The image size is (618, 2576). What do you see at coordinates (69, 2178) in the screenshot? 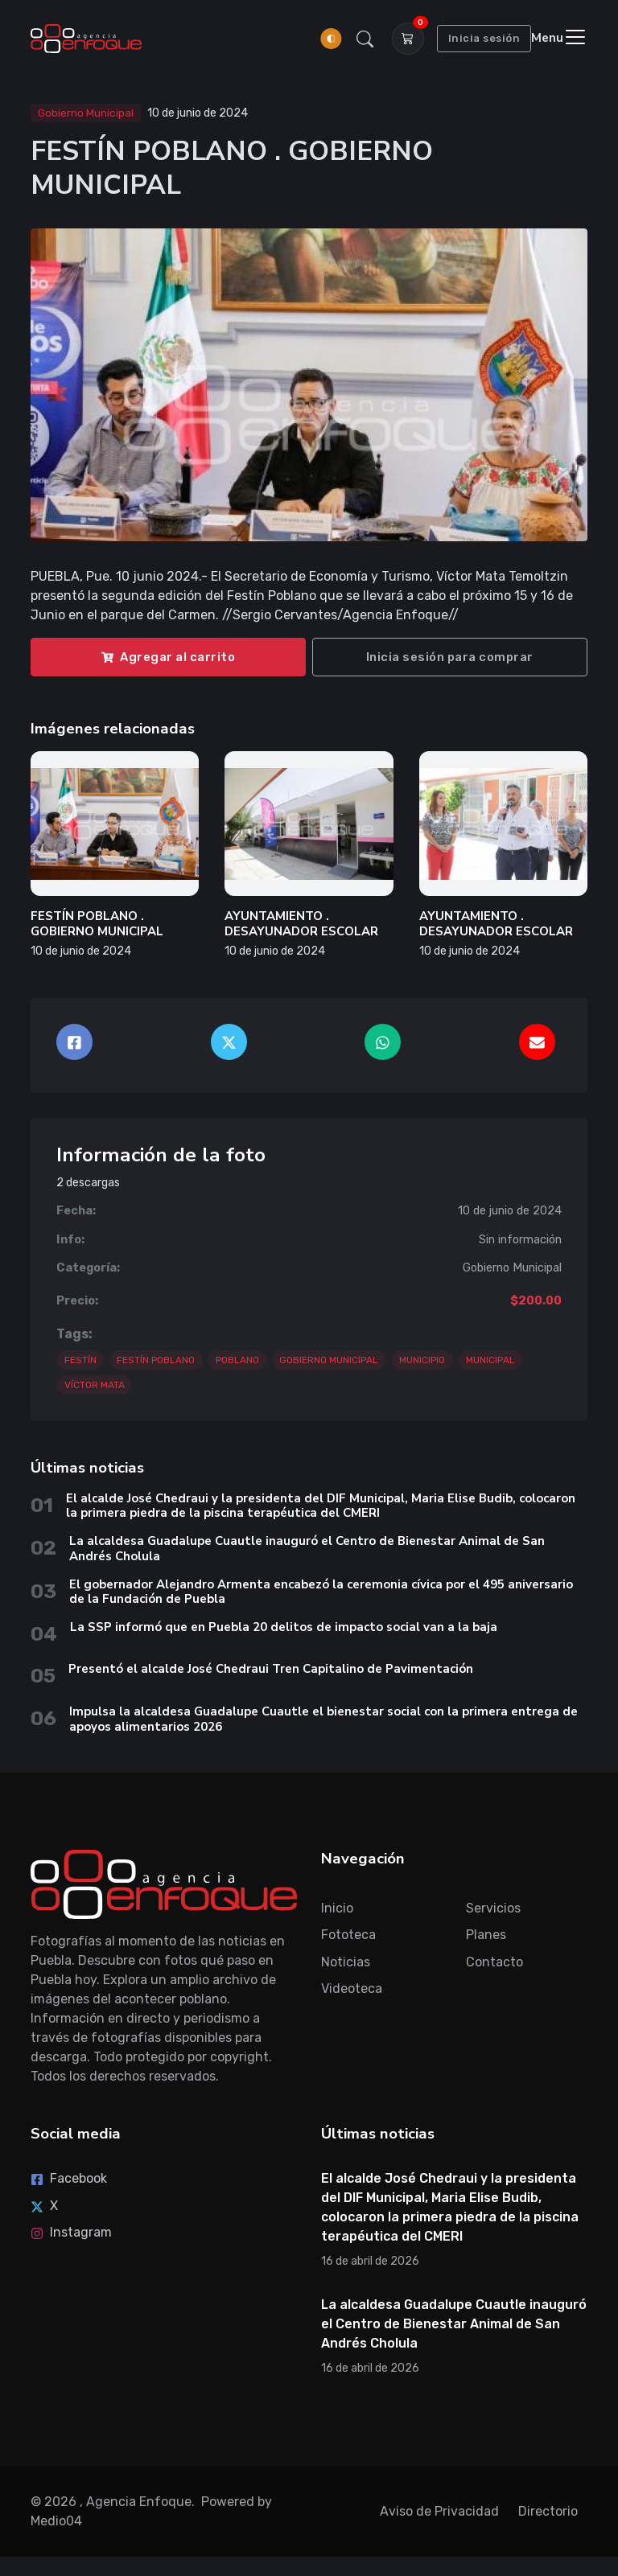
I see `Facebook` at bounding box center [69, 2178].